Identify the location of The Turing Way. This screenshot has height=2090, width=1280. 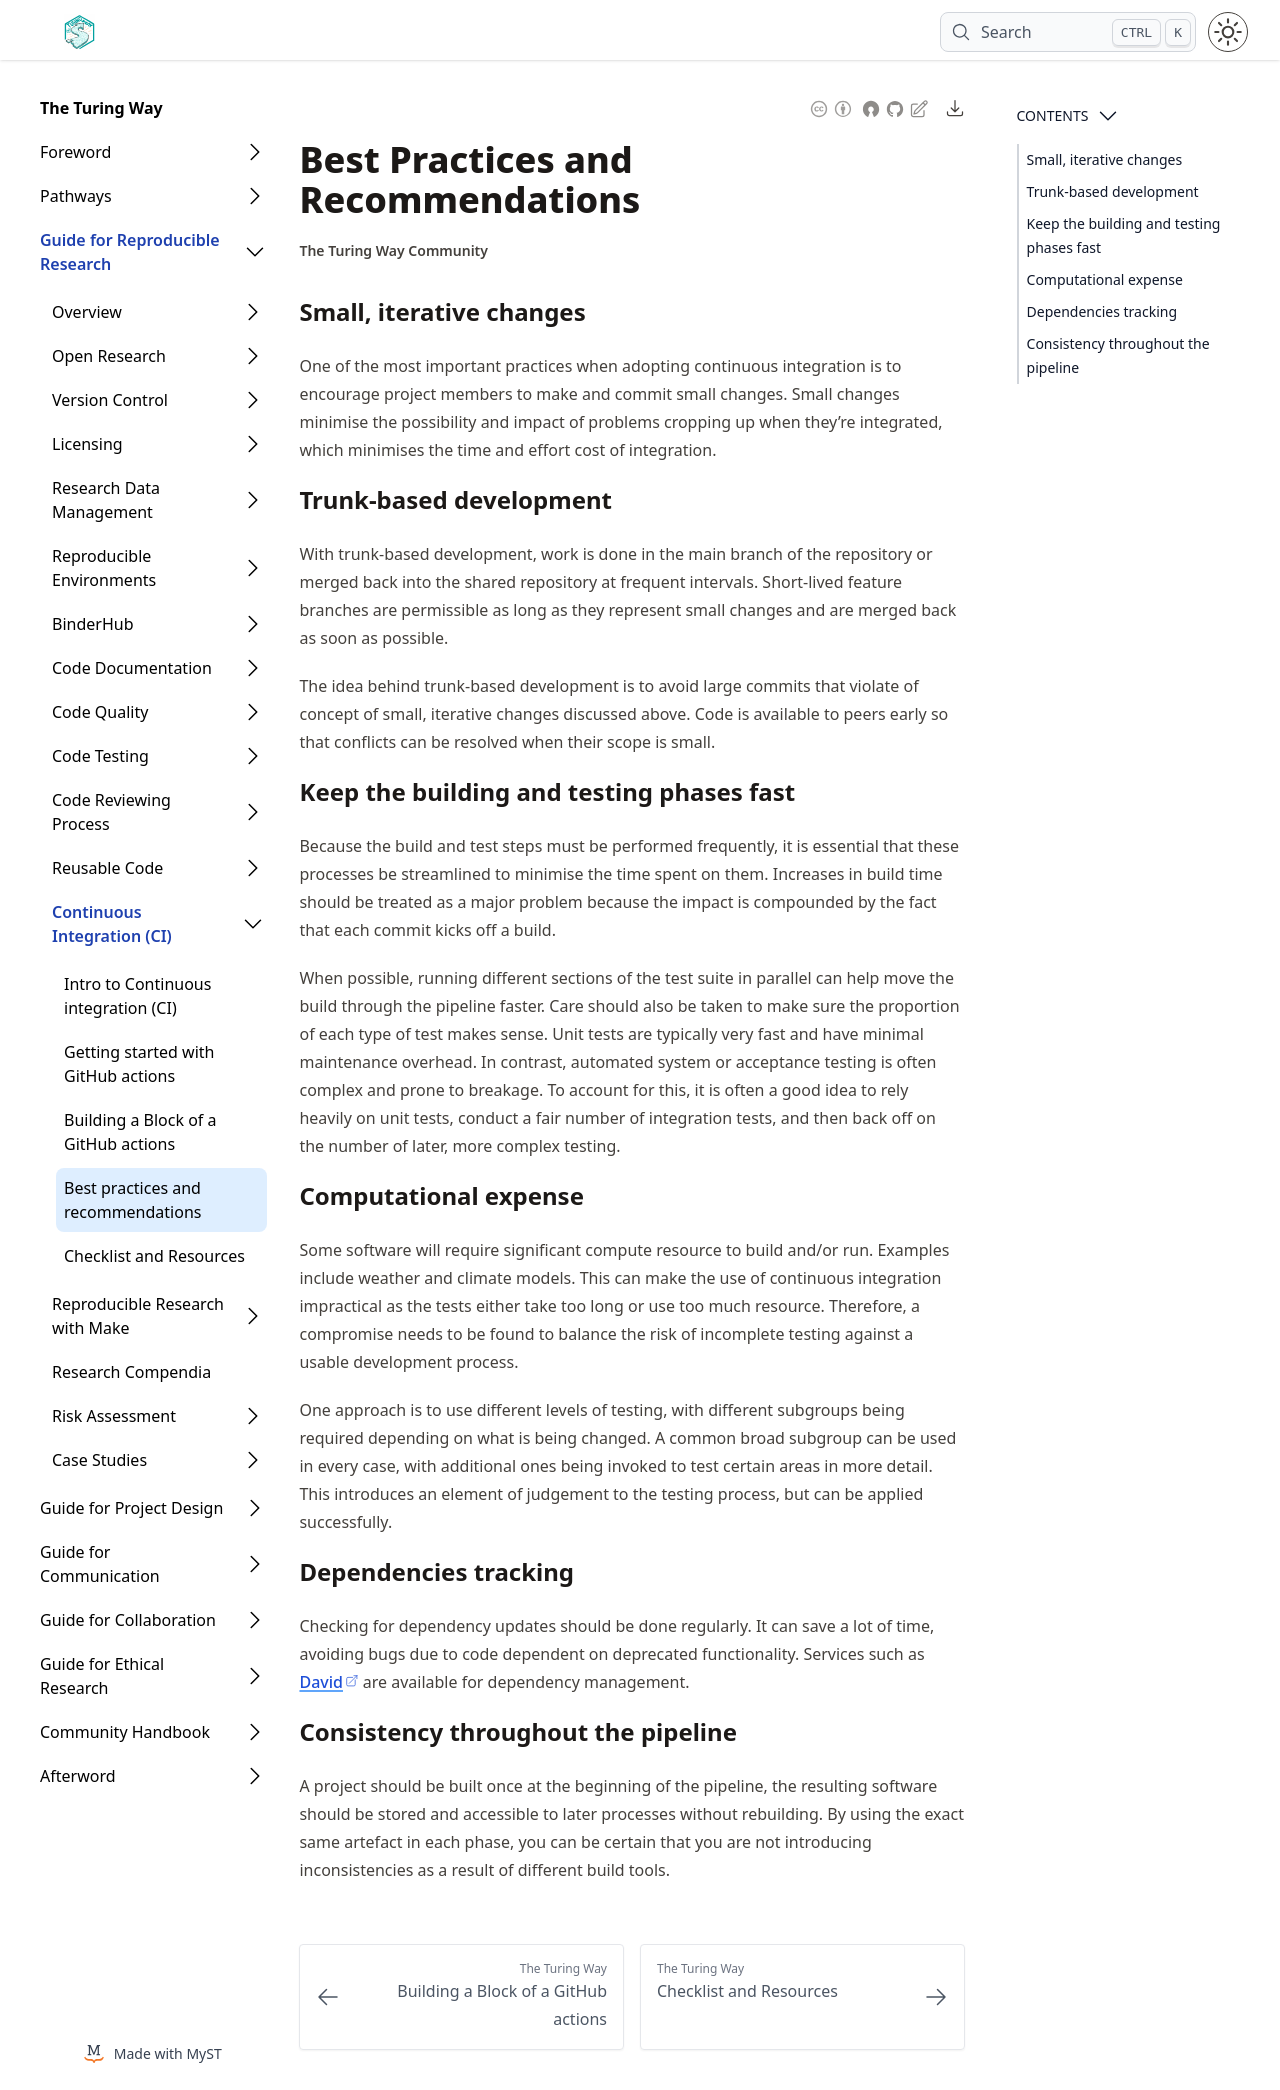
(101, 108).